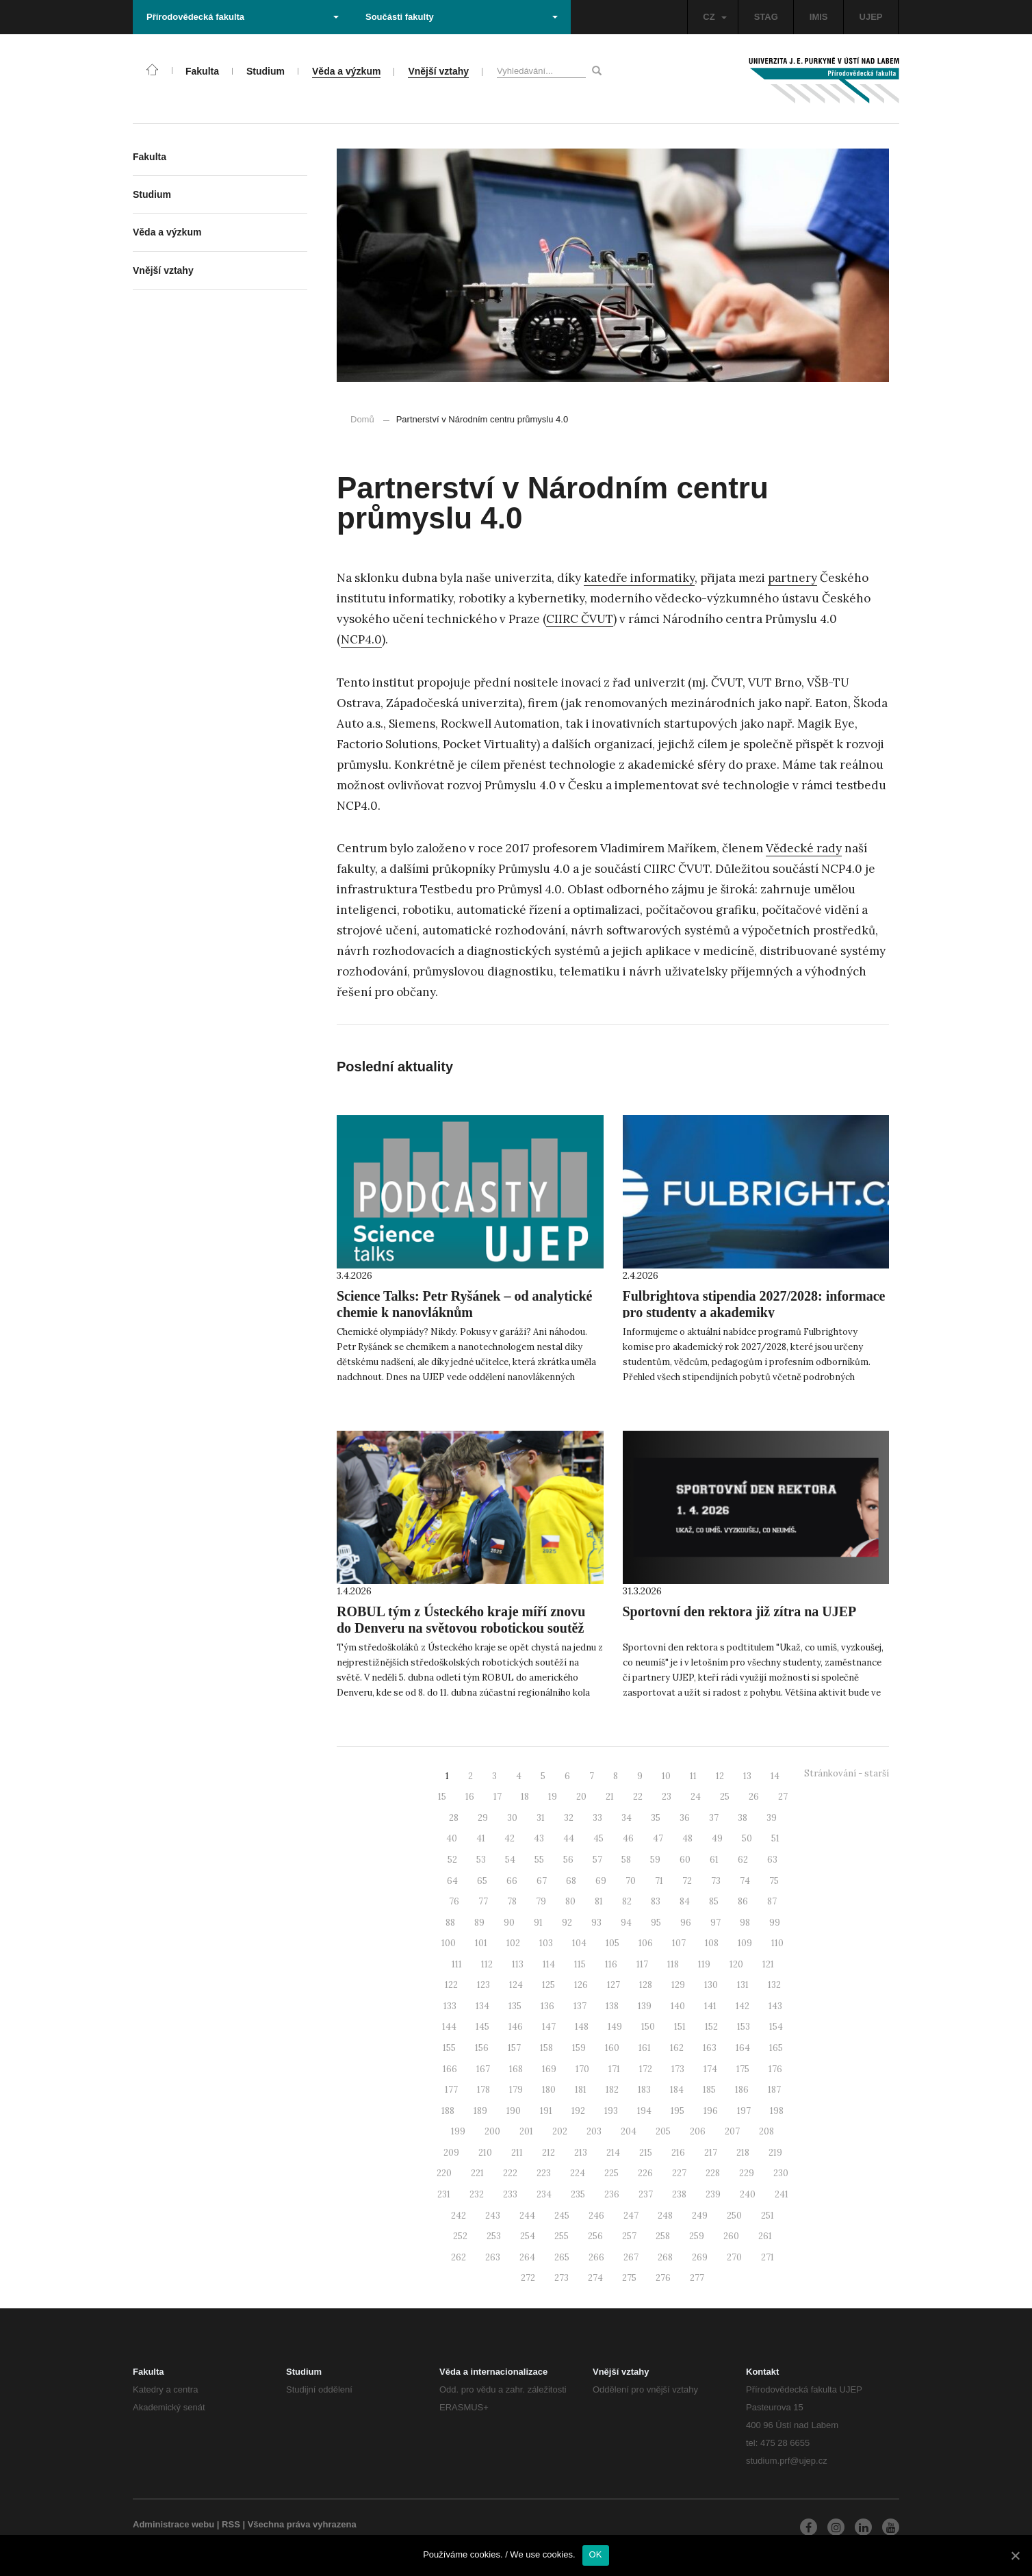 The width and height of the screenshot is (1032, 2576). What do you see at coordinates (568, 1818) in the screenshot?
I see `32` at bounding box center [568, 1818].